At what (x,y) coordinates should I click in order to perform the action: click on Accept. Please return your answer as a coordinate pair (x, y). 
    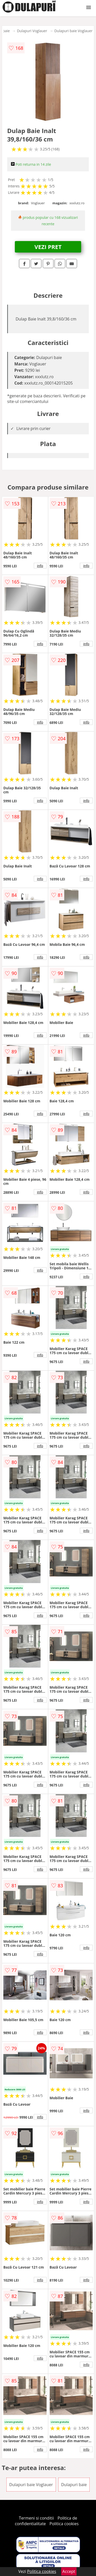
    Looking at the image, I should click on (68, 2571).